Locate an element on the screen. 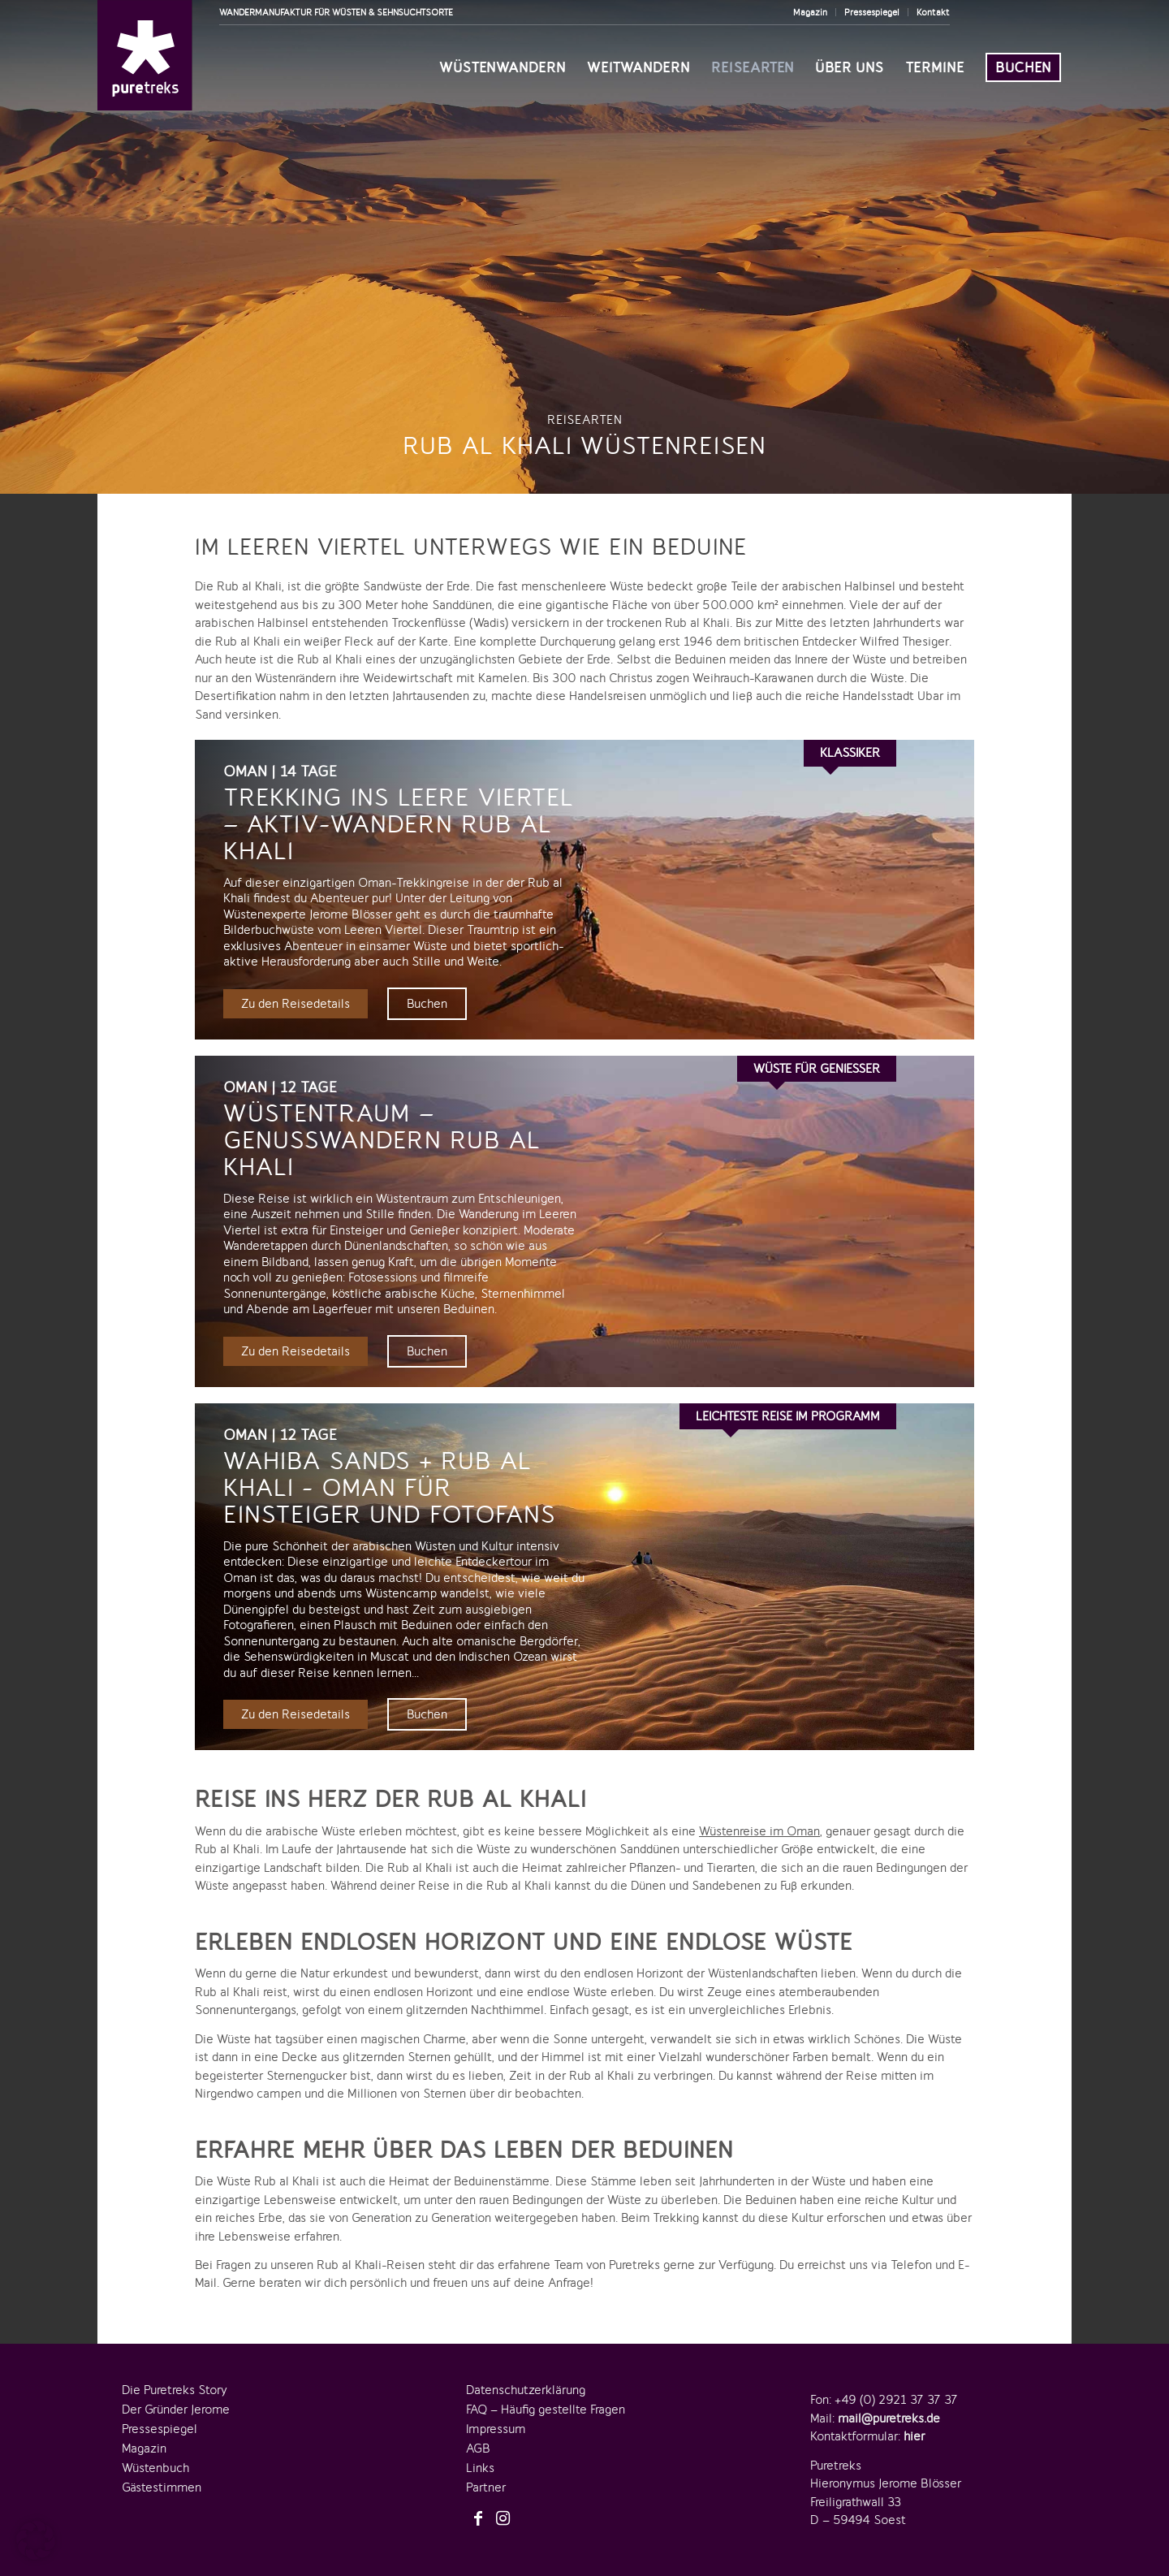  Der Gründer Jerome is located at coordinates (176, 2397).